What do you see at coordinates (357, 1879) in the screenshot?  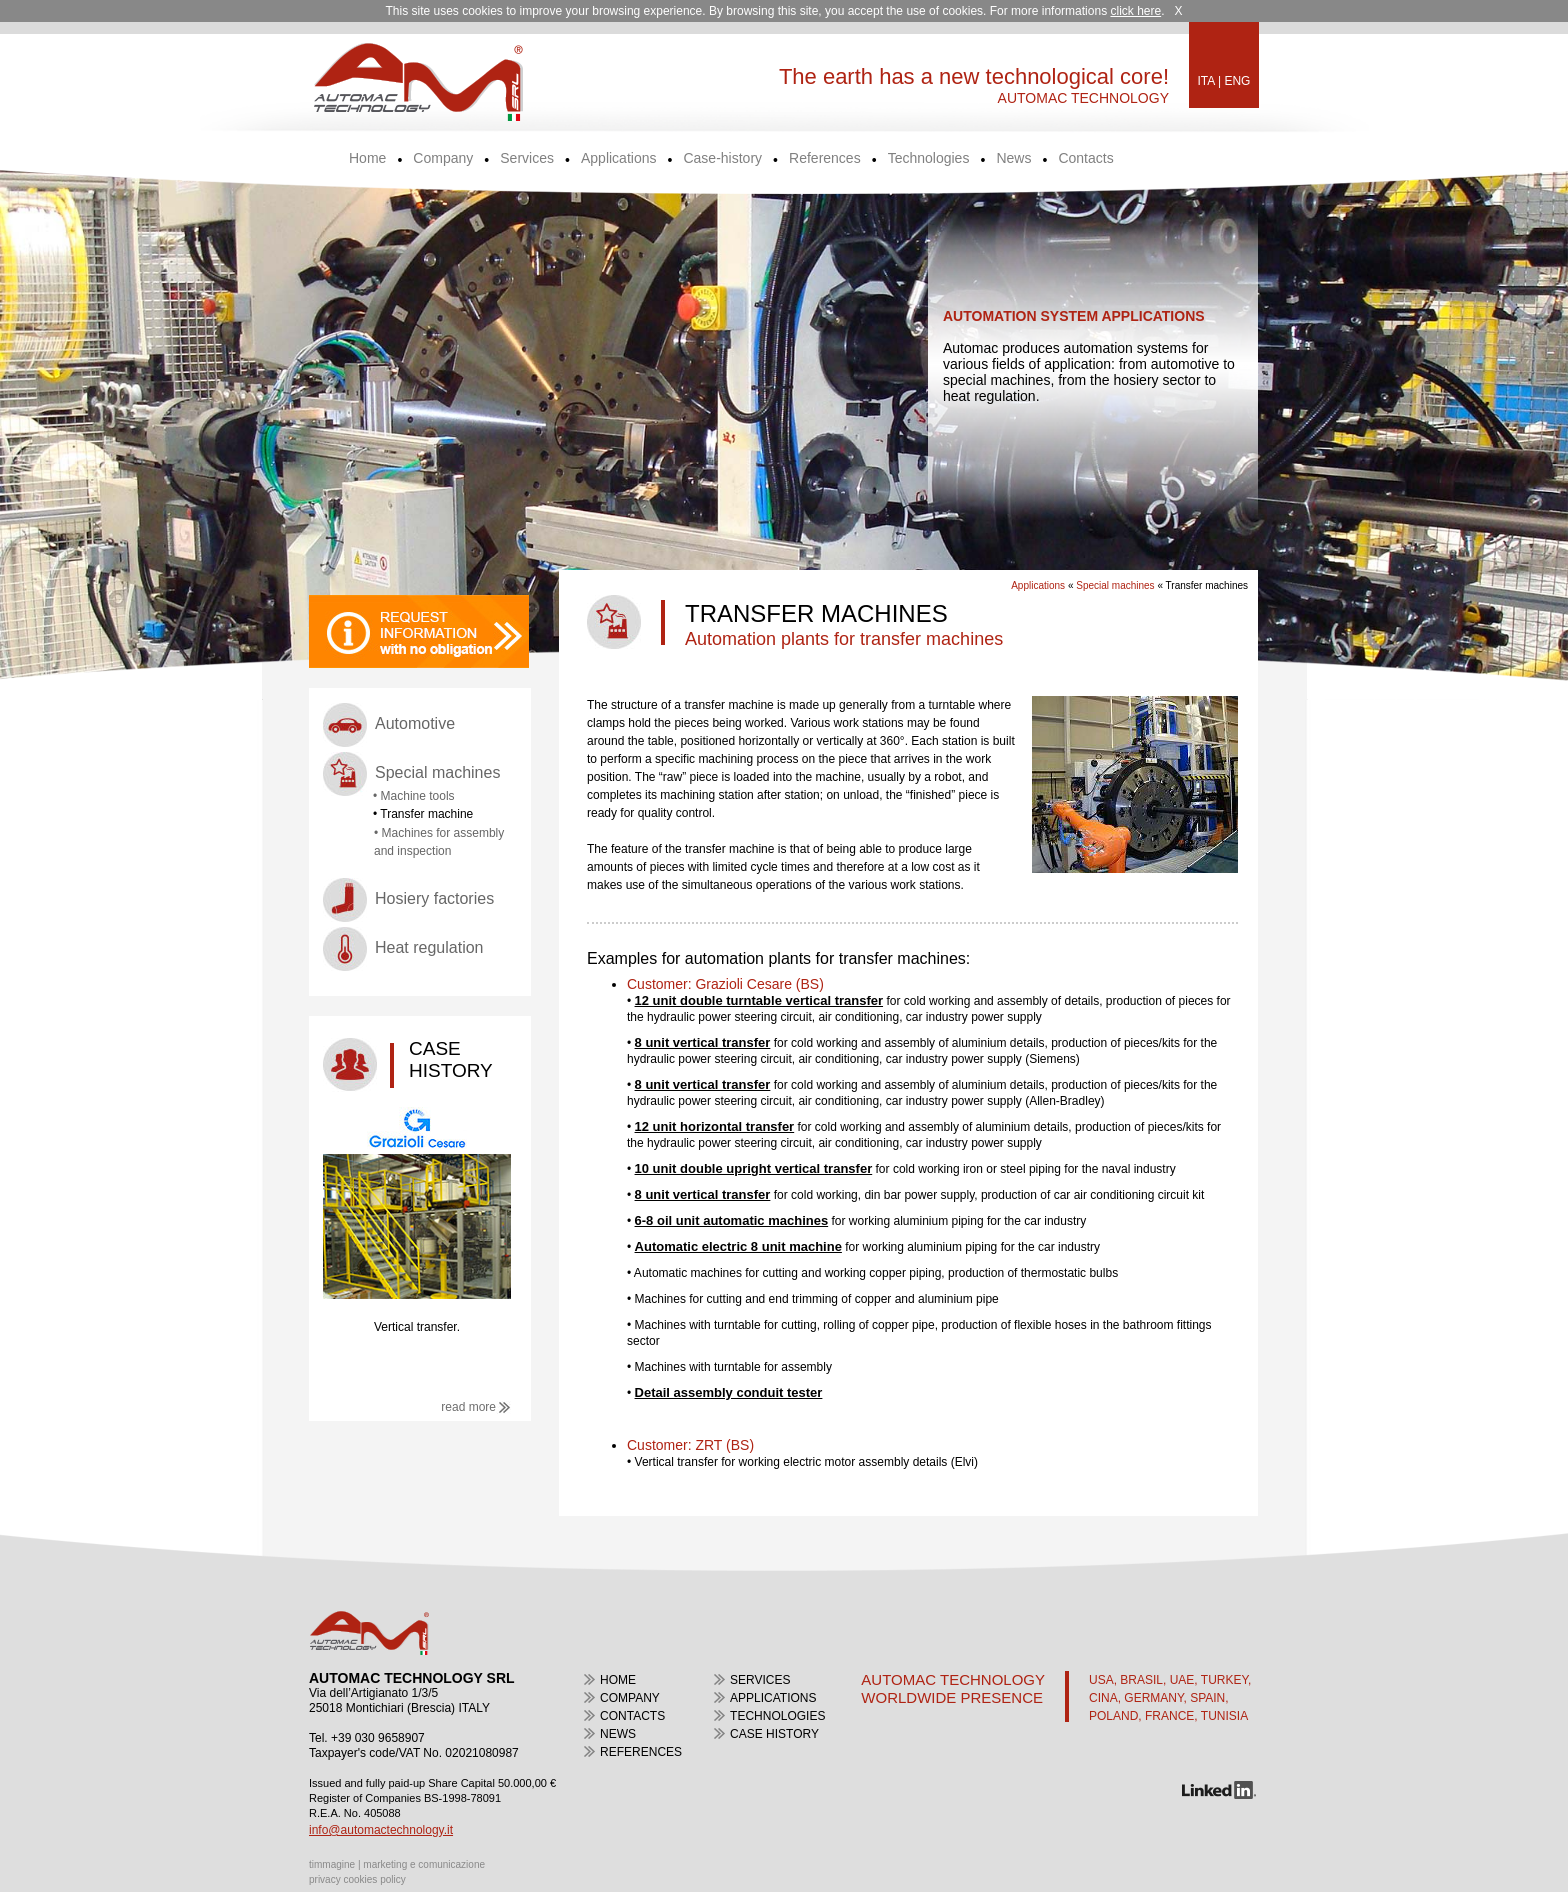 I see `privacy cookies policy` at bounding box center [357, 1879].